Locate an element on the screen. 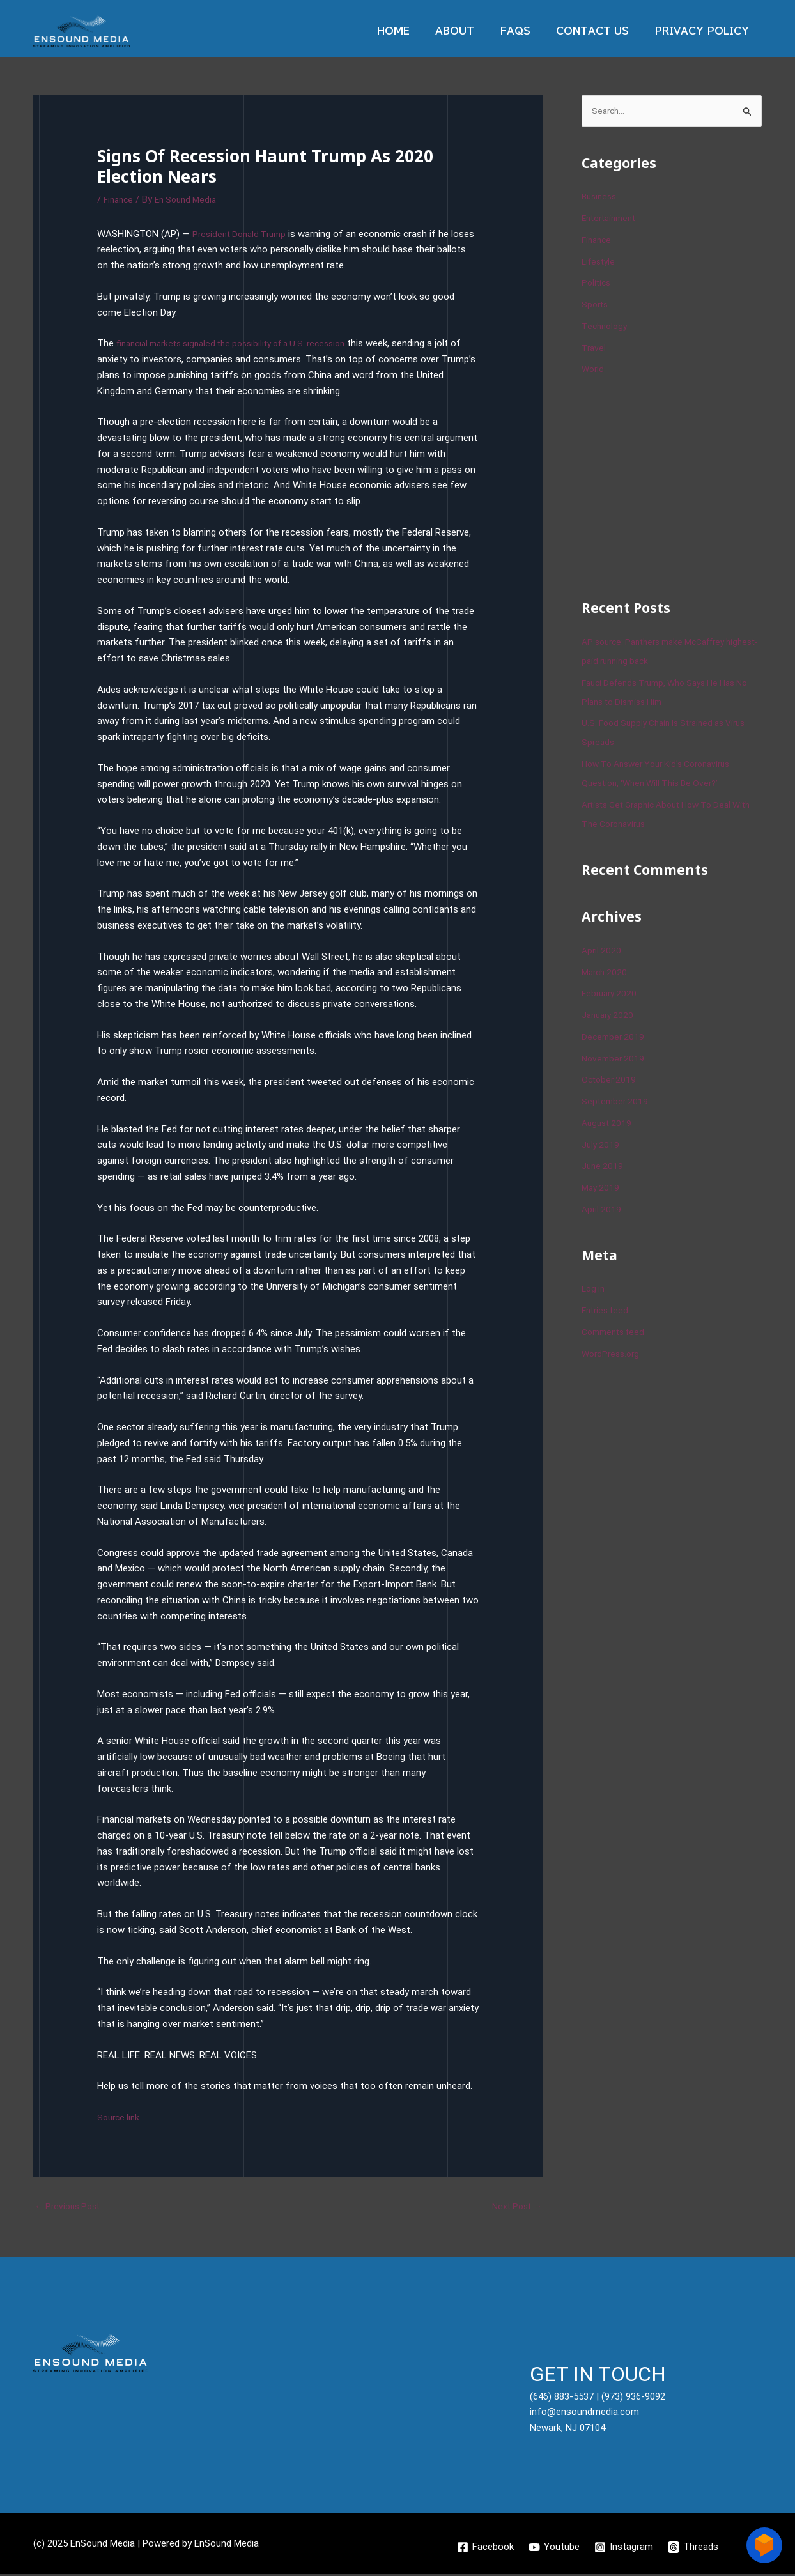  Entries feed is located at coordinates (607, 1311).